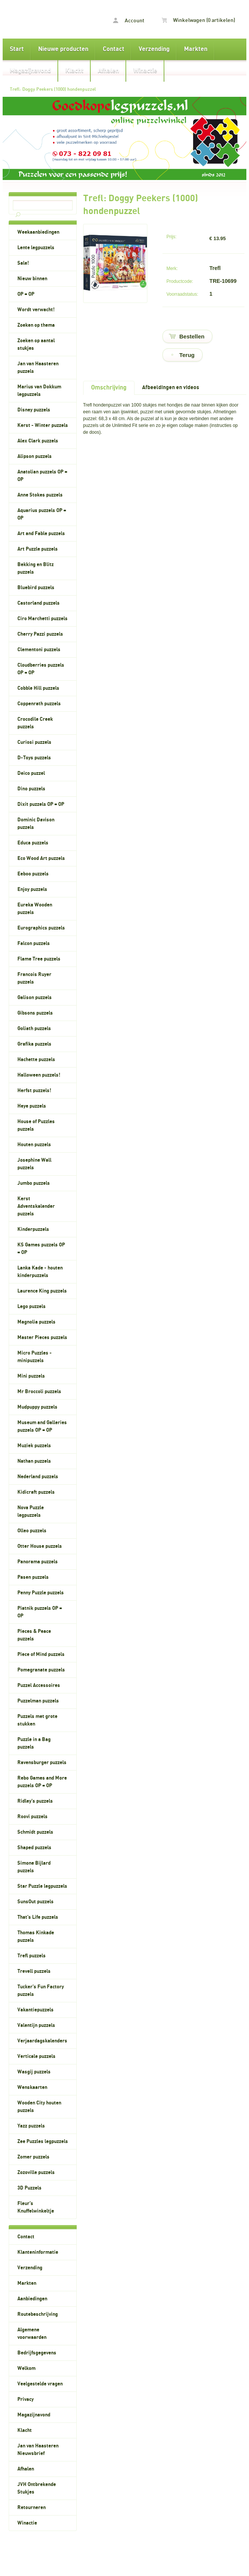 The height and width of the screenshot is (2576, 249). Describe the element at coordinates (36, 1322) in the screenshot. I see `Magnolia puzzels` at that location.